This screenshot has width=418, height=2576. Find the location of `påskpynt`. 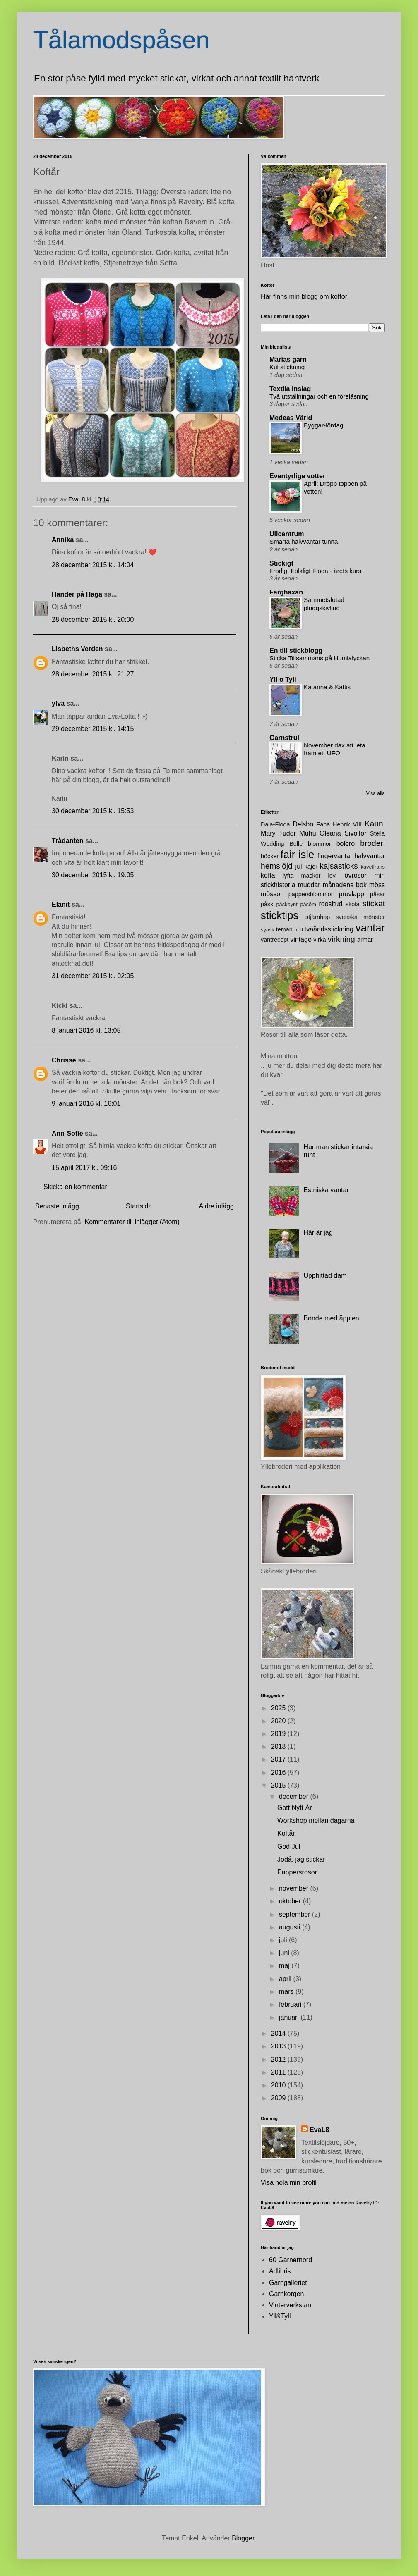

påskpynt is located at coordinates (287, 904).